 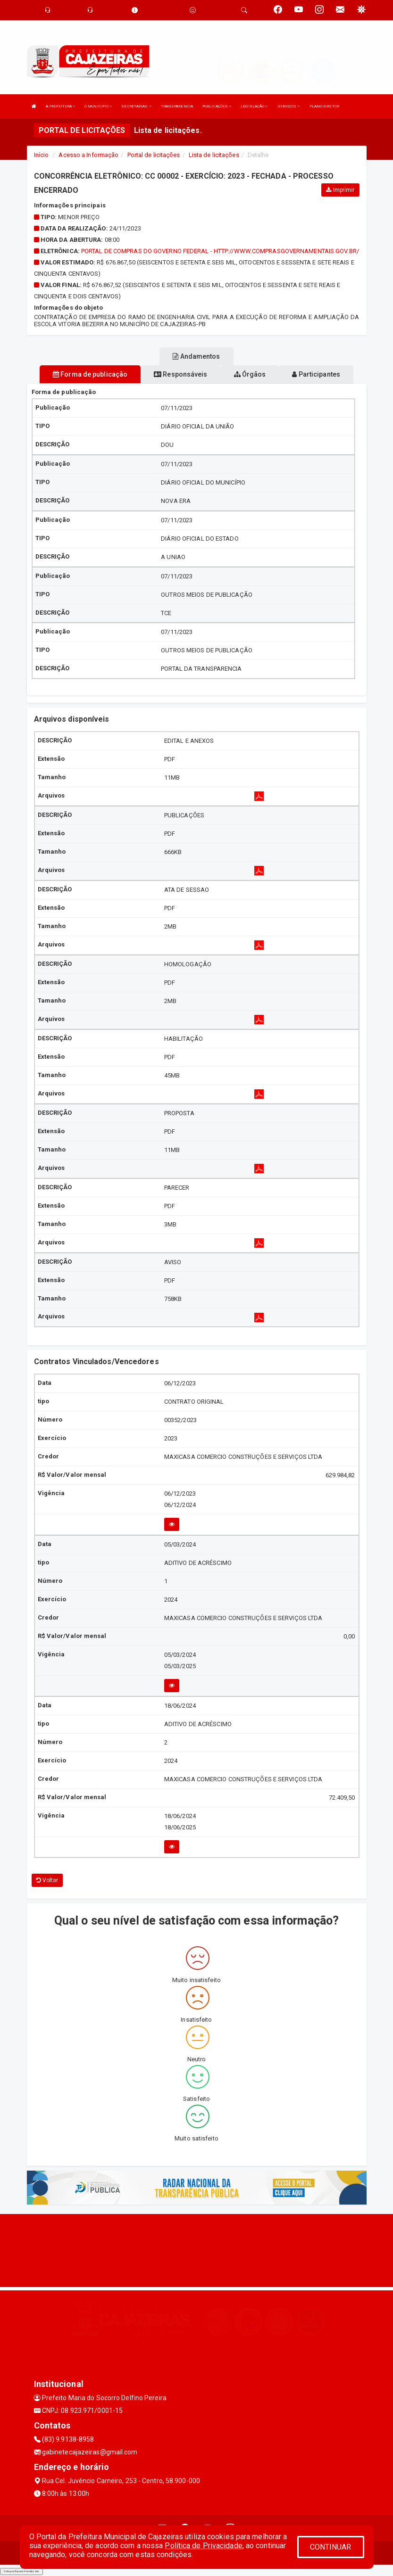 What do you see at coordinates (180, 374) in the screenshot?
I see `Responsáveis [tablist]` at bounding box center [180, 374].